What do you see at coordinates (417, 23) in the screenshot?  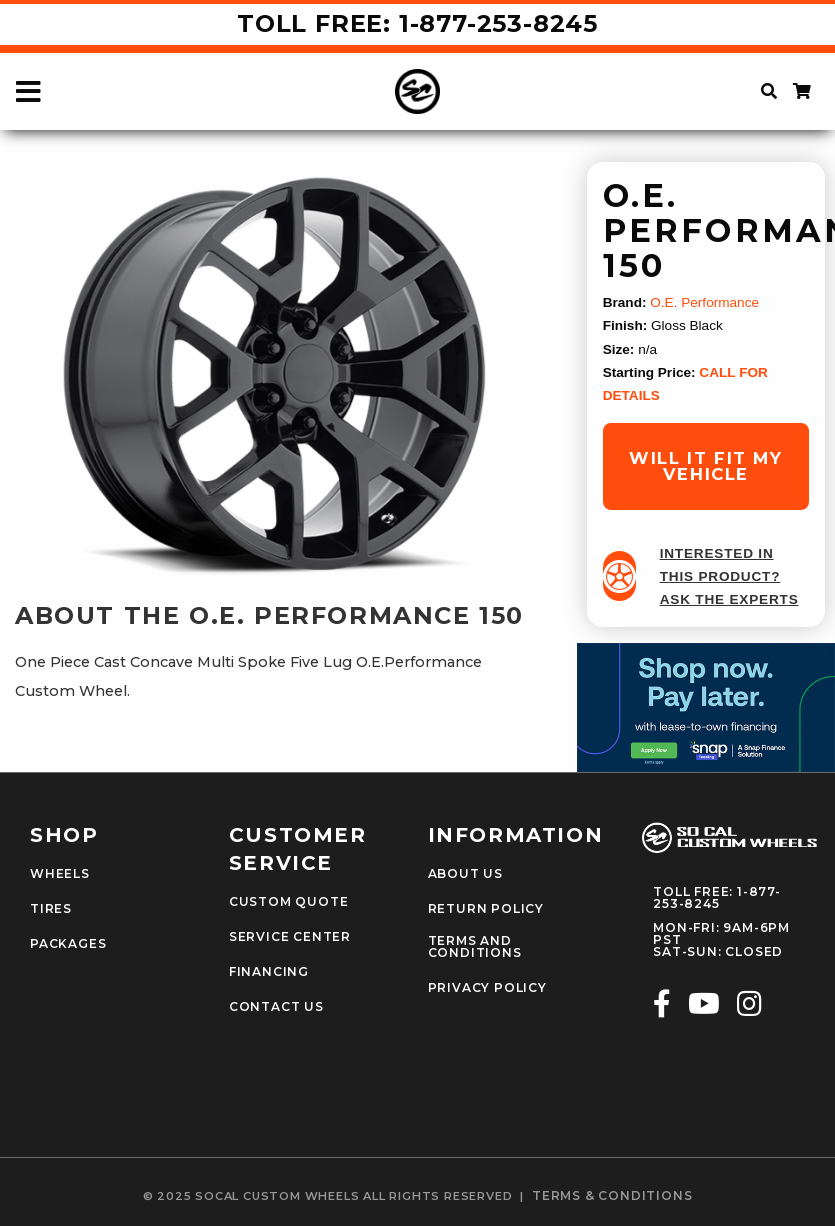 I see `Toll Free: 1-877-253-8245` at bounding box center [417, 23].